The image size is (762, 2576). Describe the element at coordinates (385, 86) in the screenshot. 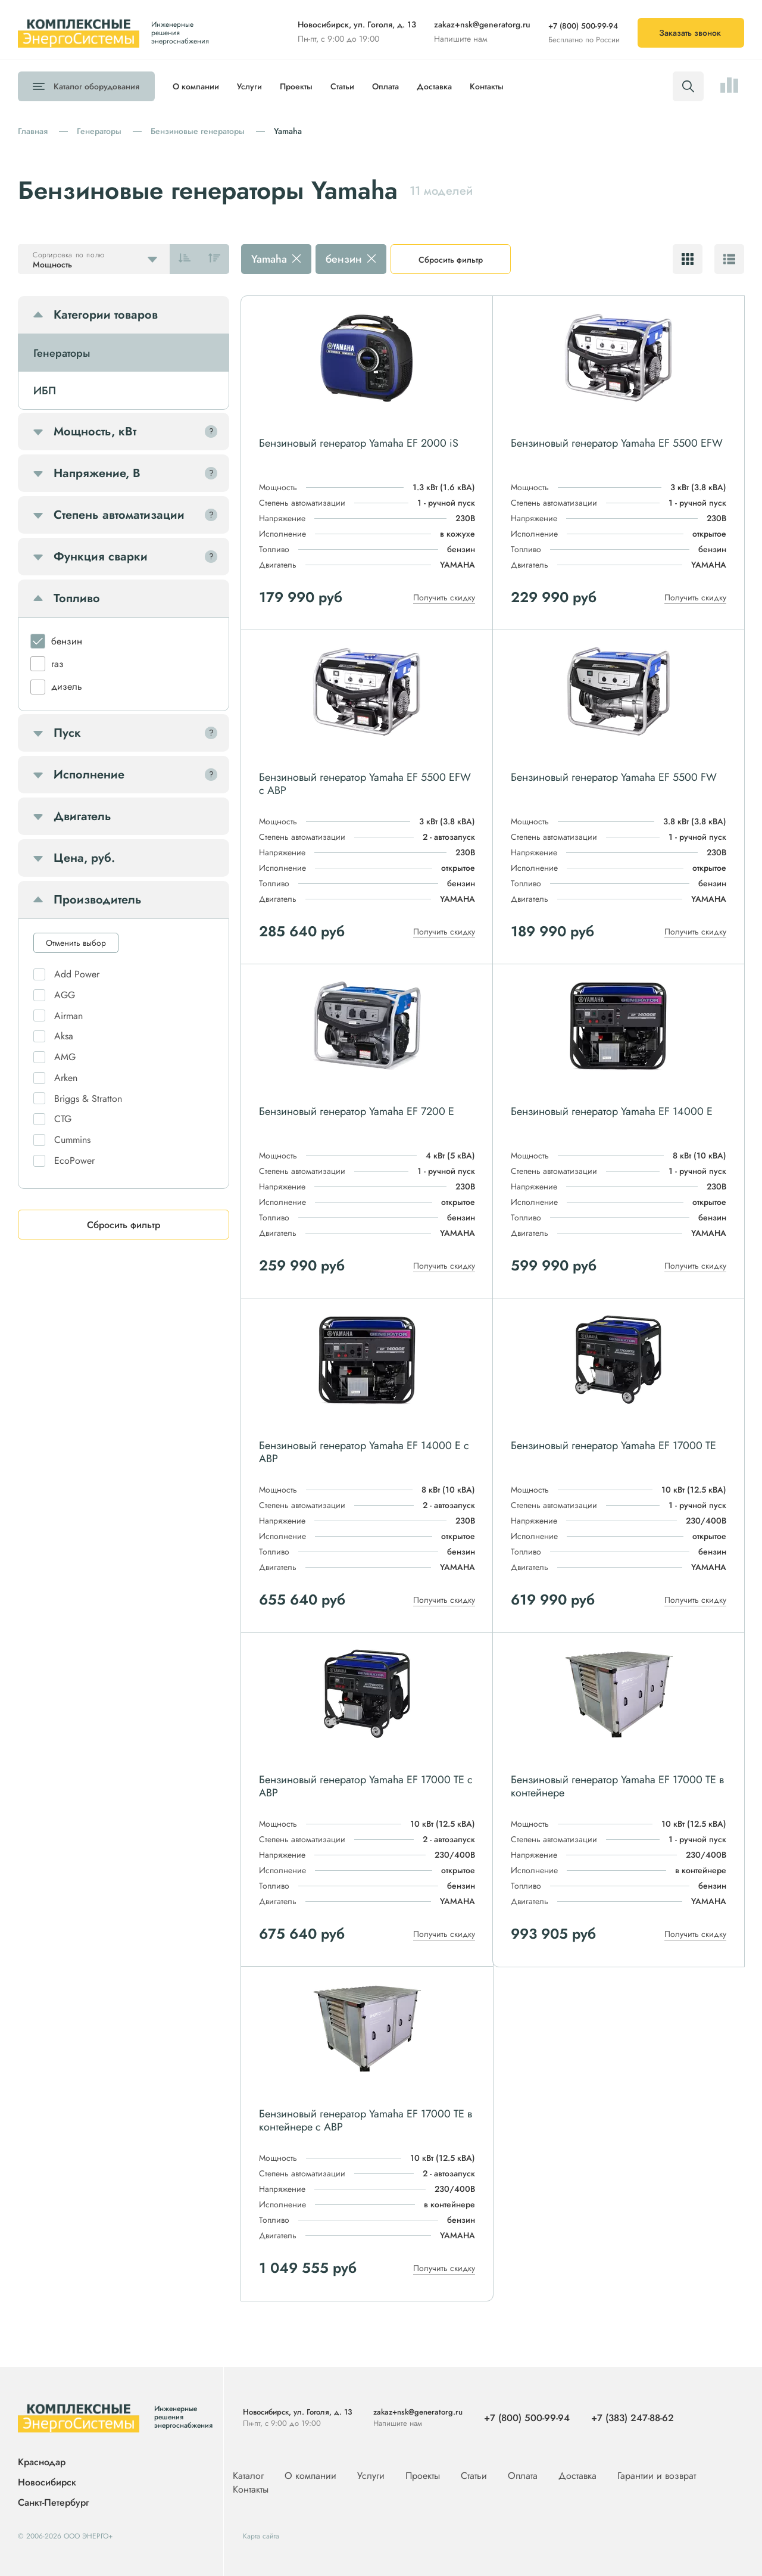

I see `Оплата` at that location.